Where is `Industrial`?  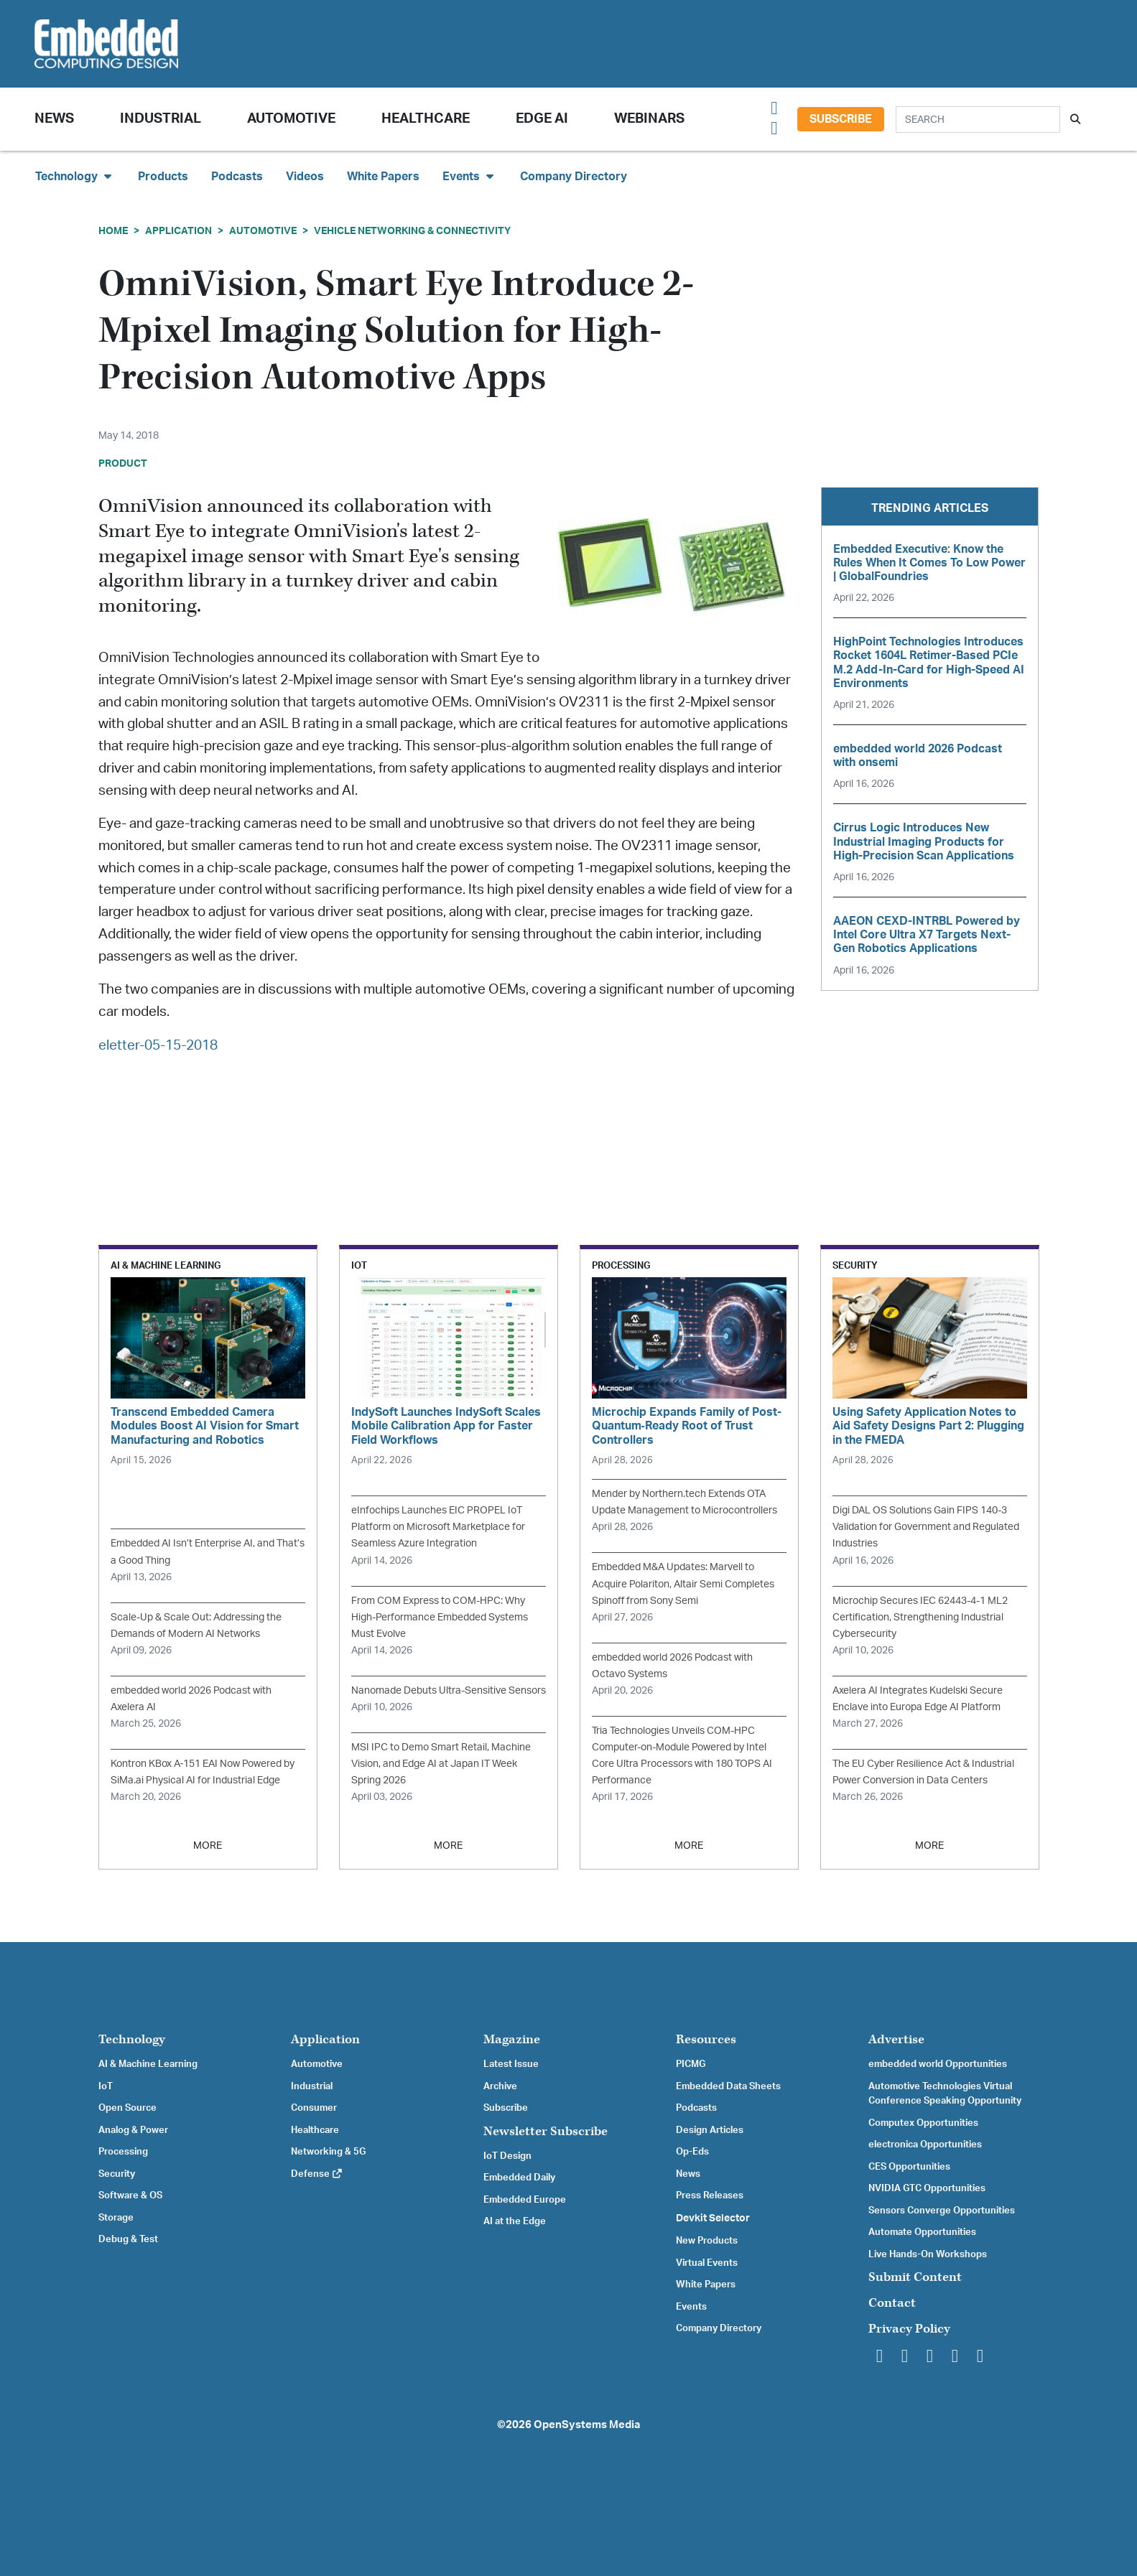 Industrial is located at coordinates (160, 119).